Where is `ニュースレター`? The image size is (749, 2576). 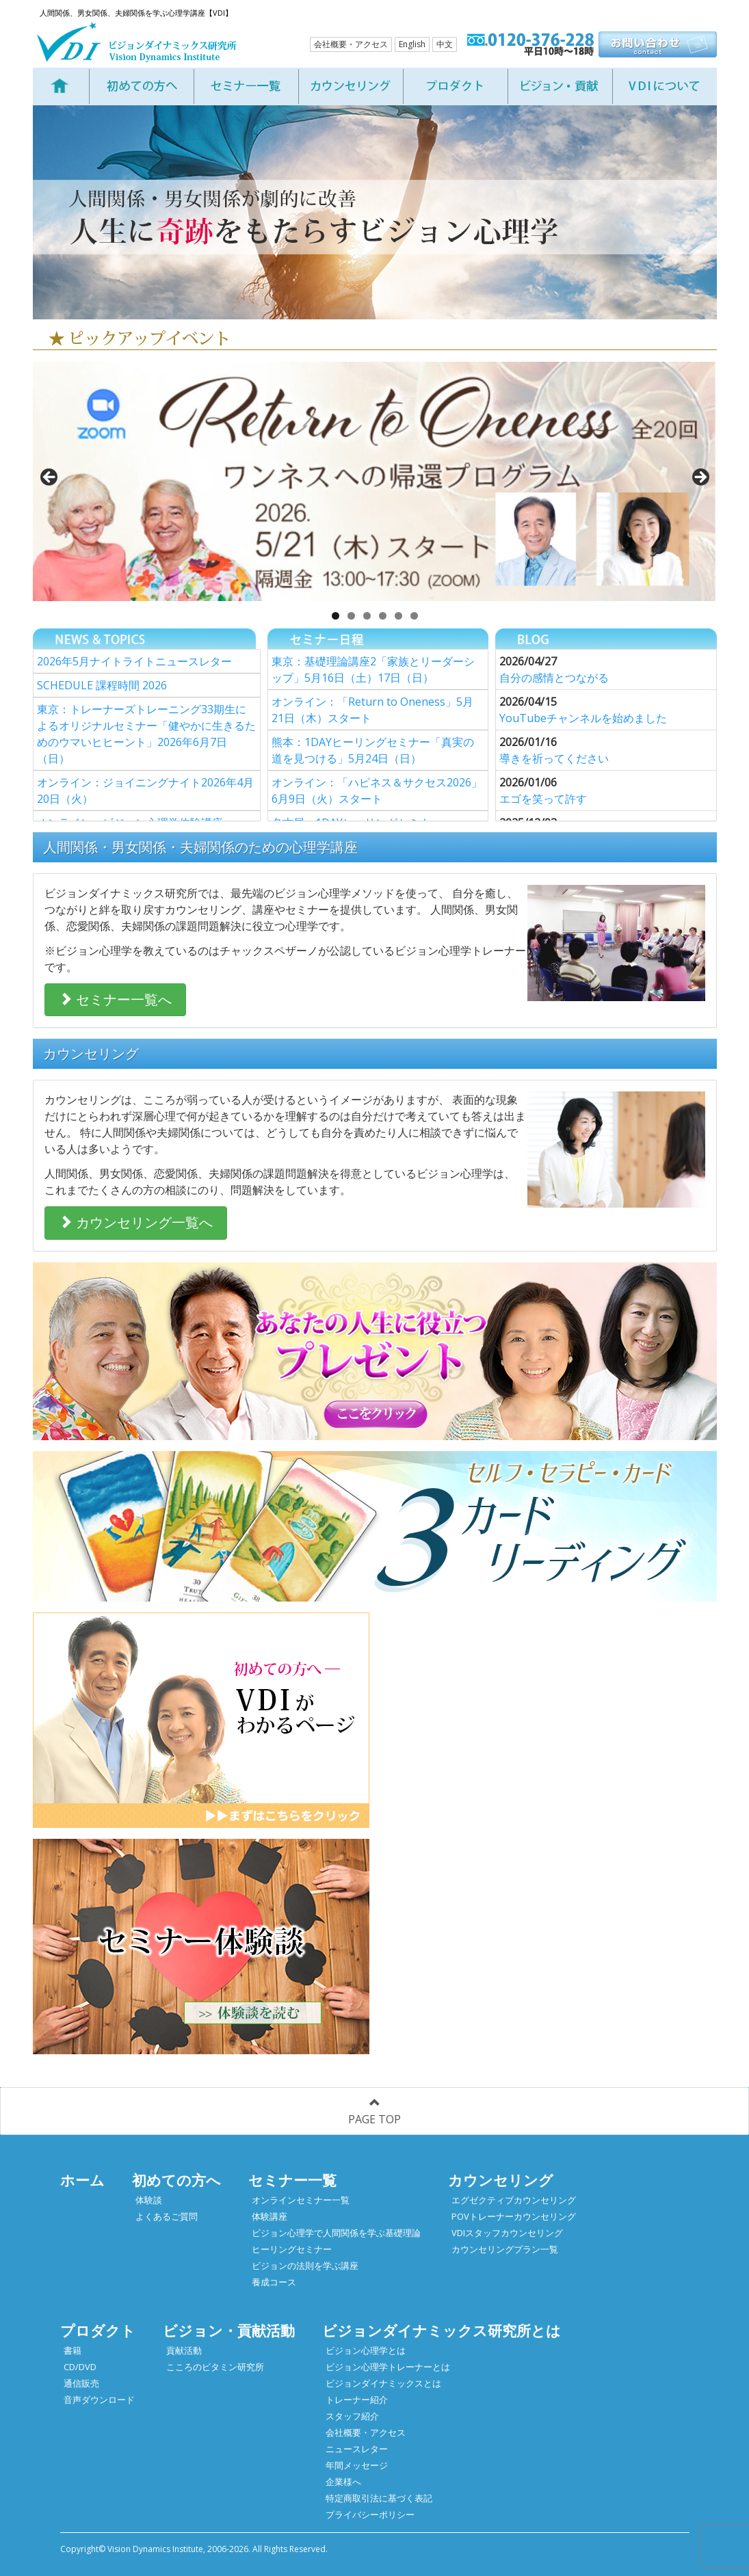
ニュースレター is located at coordinates (357, 2449).